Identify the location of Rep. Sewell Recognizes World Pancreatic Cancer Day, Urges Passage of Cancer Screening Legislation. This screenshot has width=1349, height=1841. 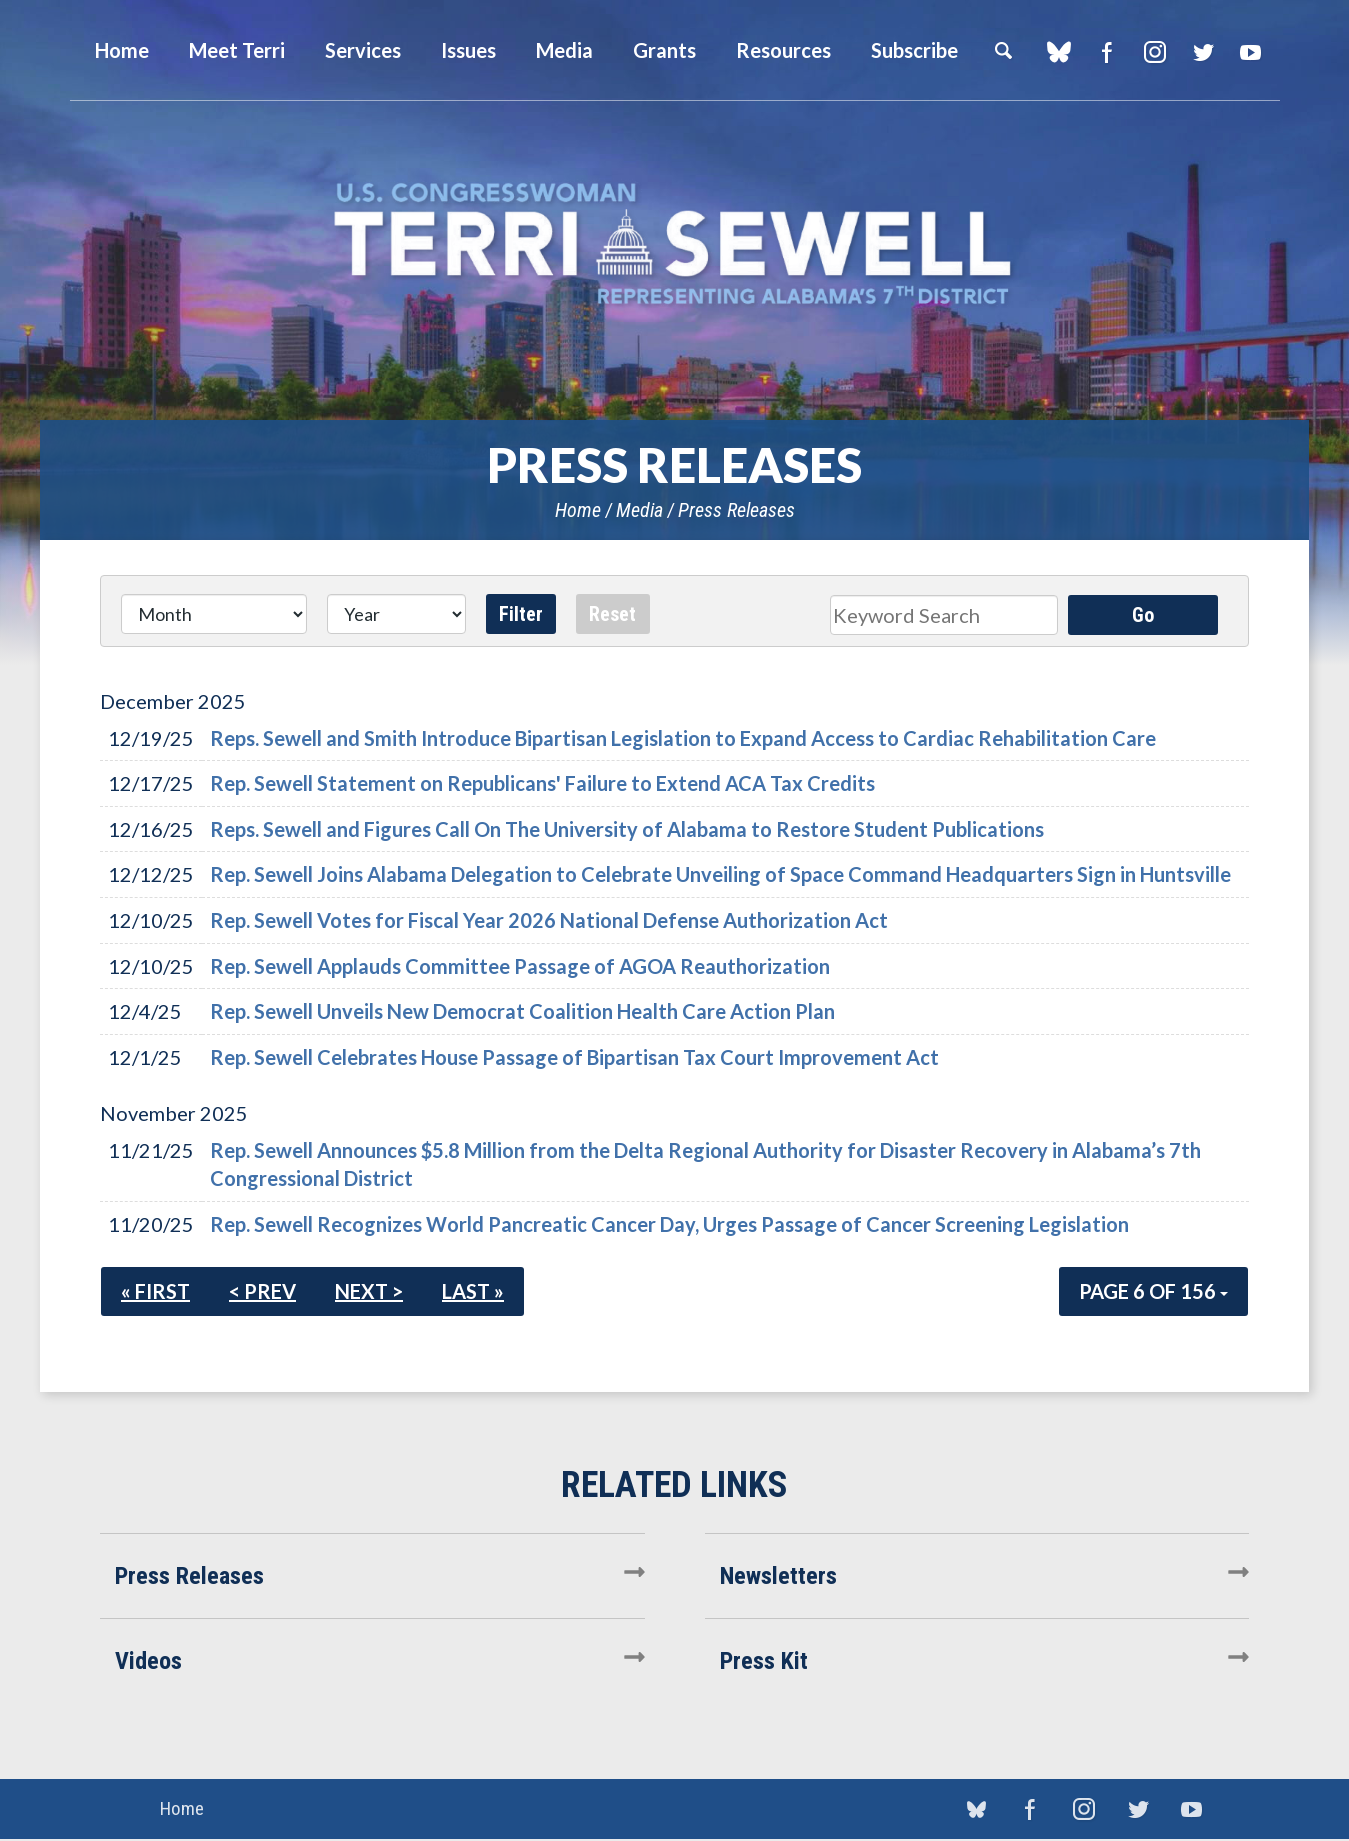
(669, 1224).